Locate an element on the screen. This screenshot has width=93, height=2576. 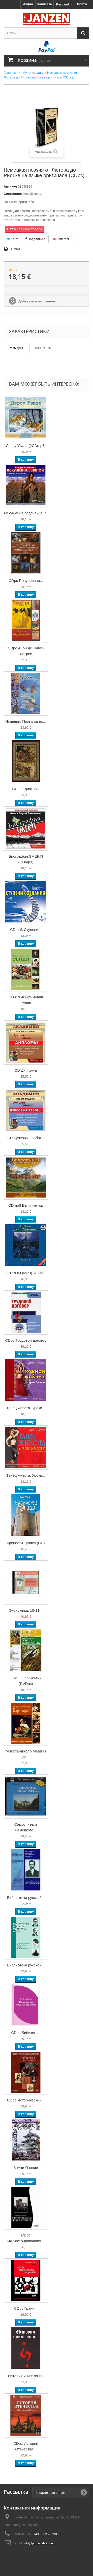
Испания. Прогулки по... is located at coordinates (25, 721).